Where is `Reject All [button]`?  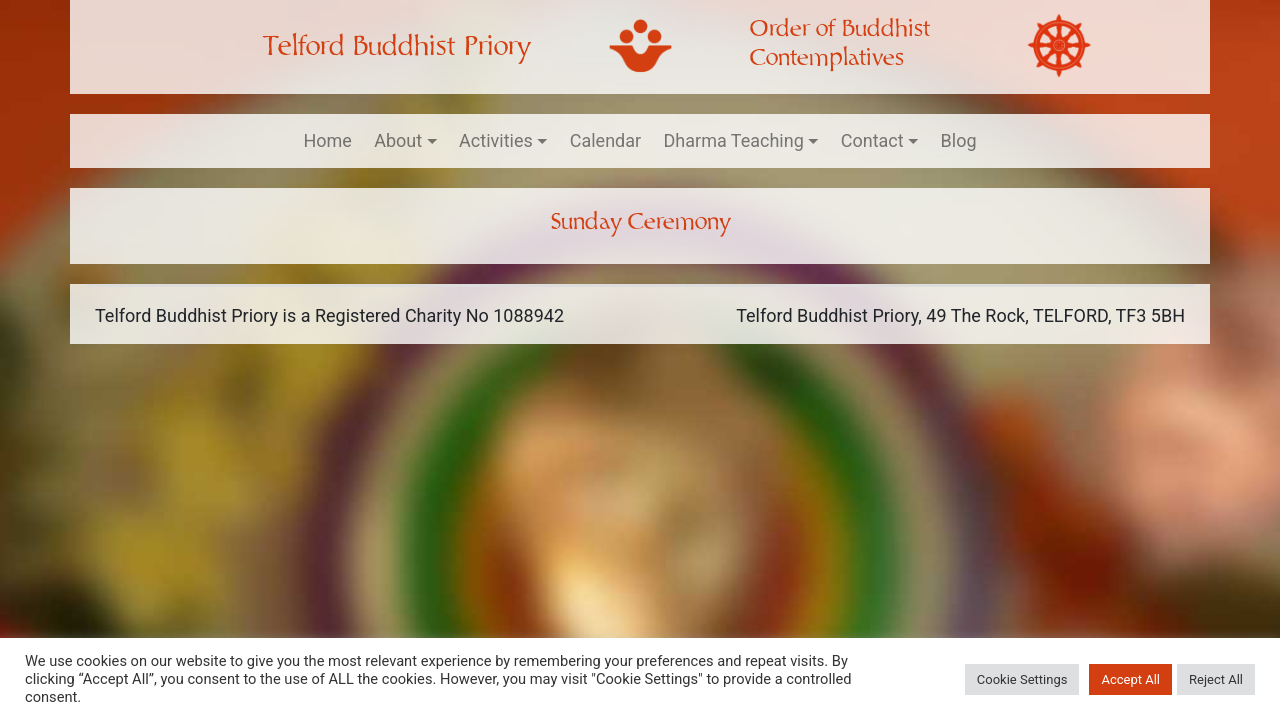 Reject All [button] is located at coordinates (1216, 679).